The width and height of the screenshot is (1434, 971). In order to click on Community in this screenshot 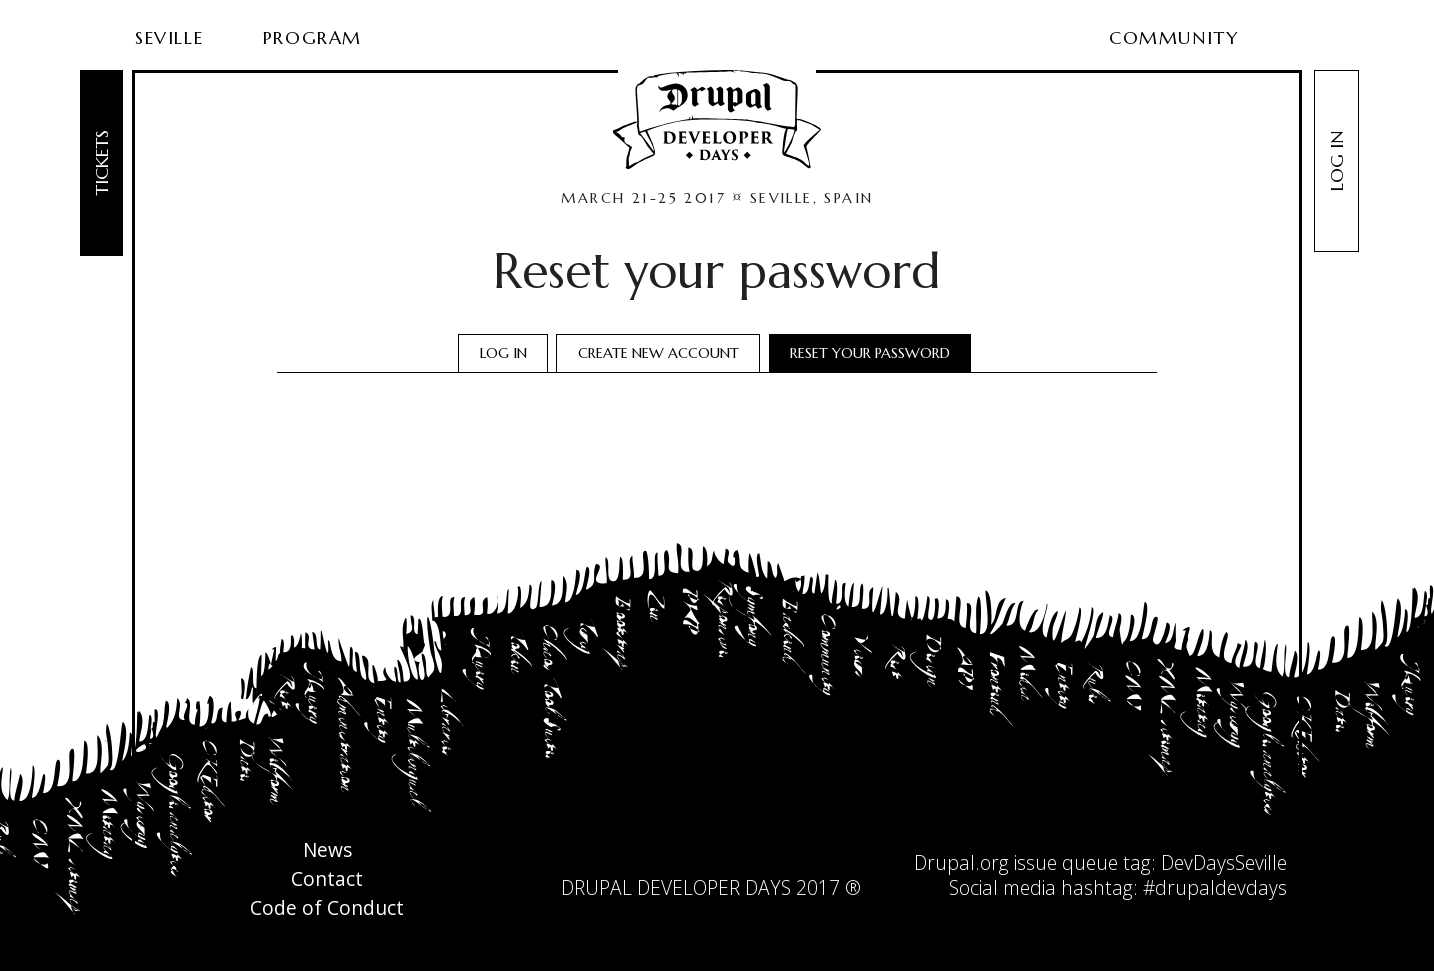, I will do `click(1174, 37)`.